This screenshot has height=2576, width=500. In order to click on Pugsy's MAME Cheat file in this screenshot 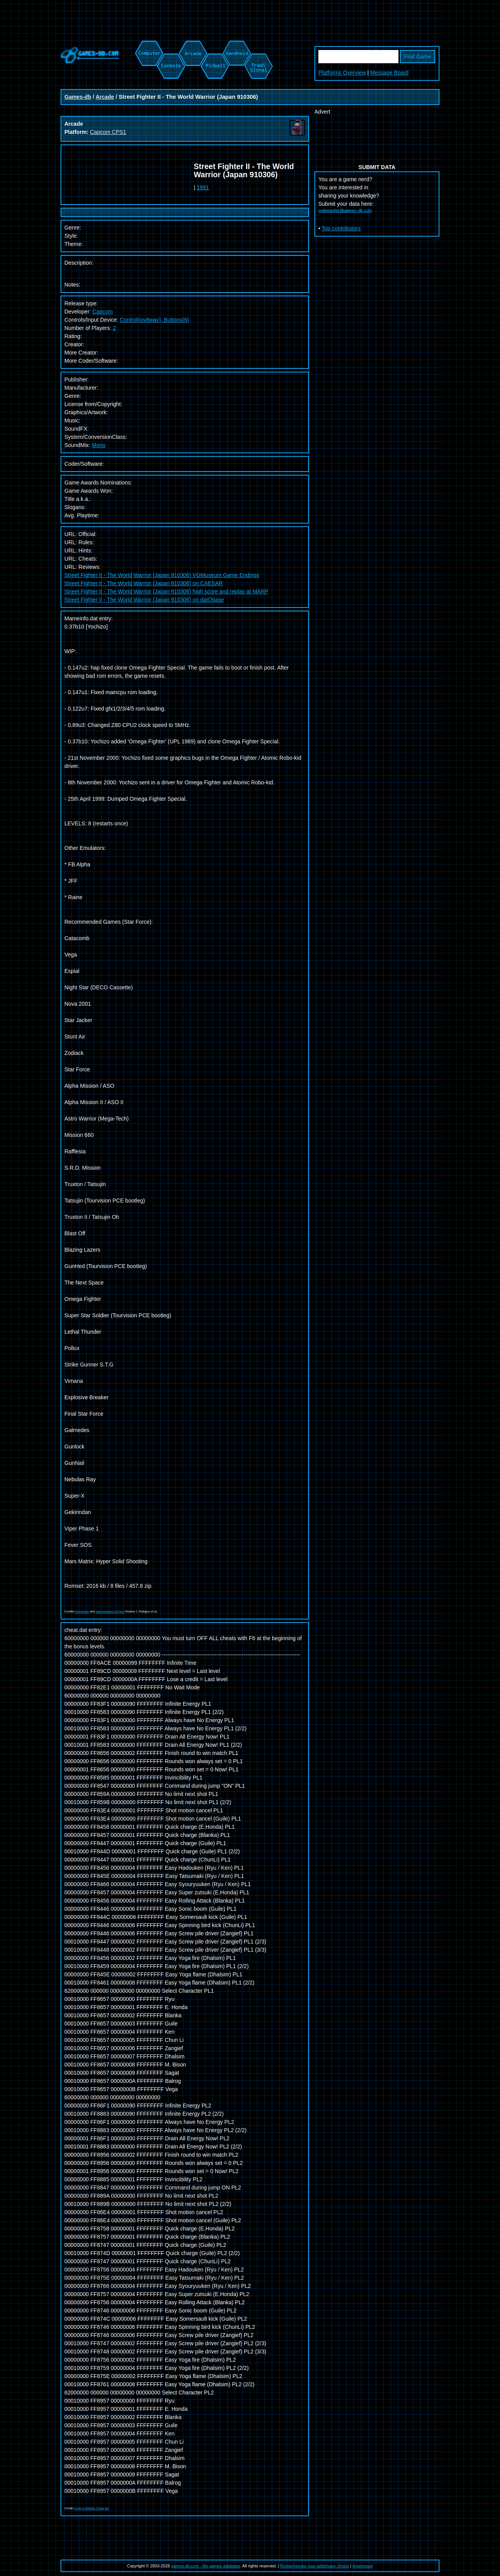, I will do `click(91, 2508)`.